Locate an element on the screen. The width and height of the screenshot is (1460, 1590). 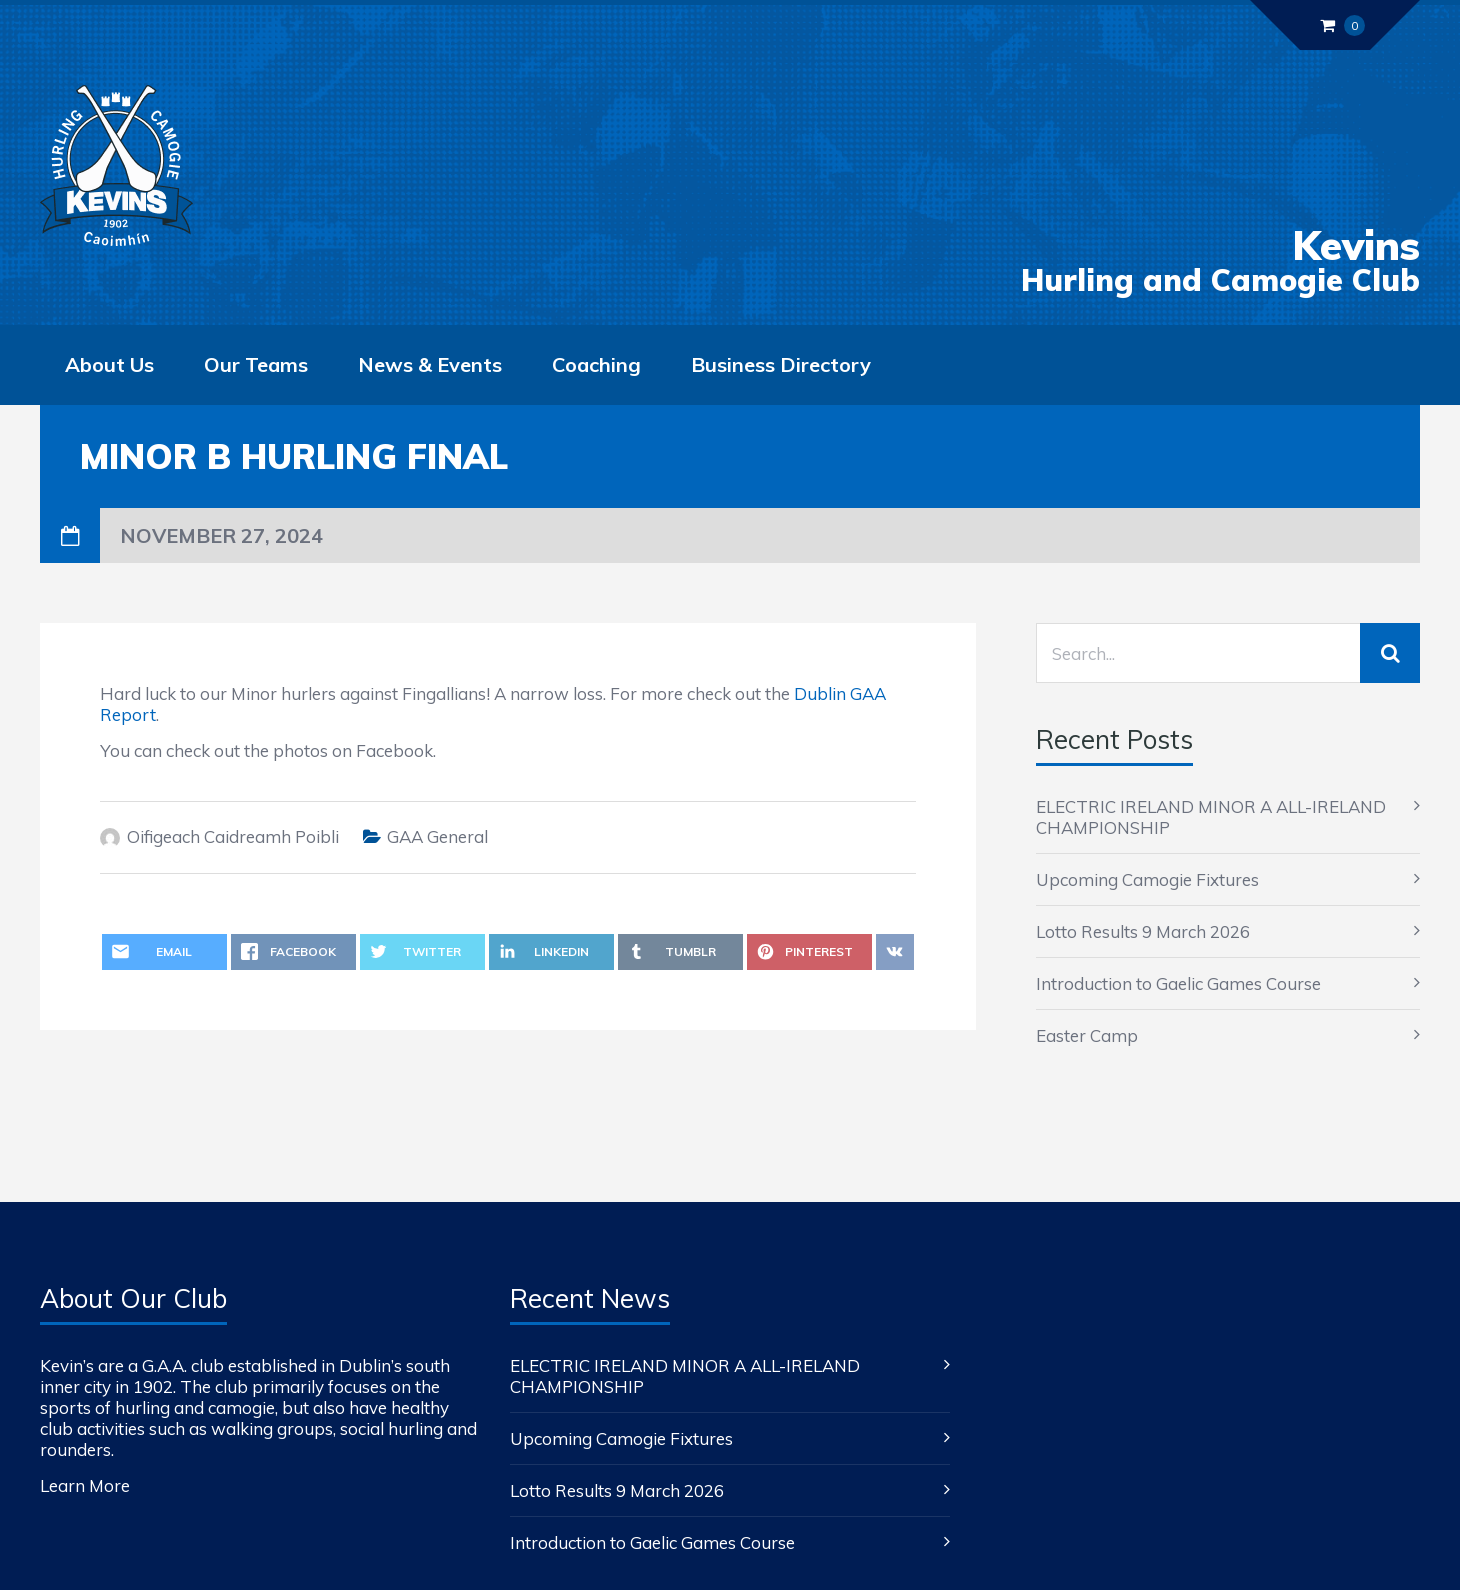
Learn More is located at coordinates (85, 1485).